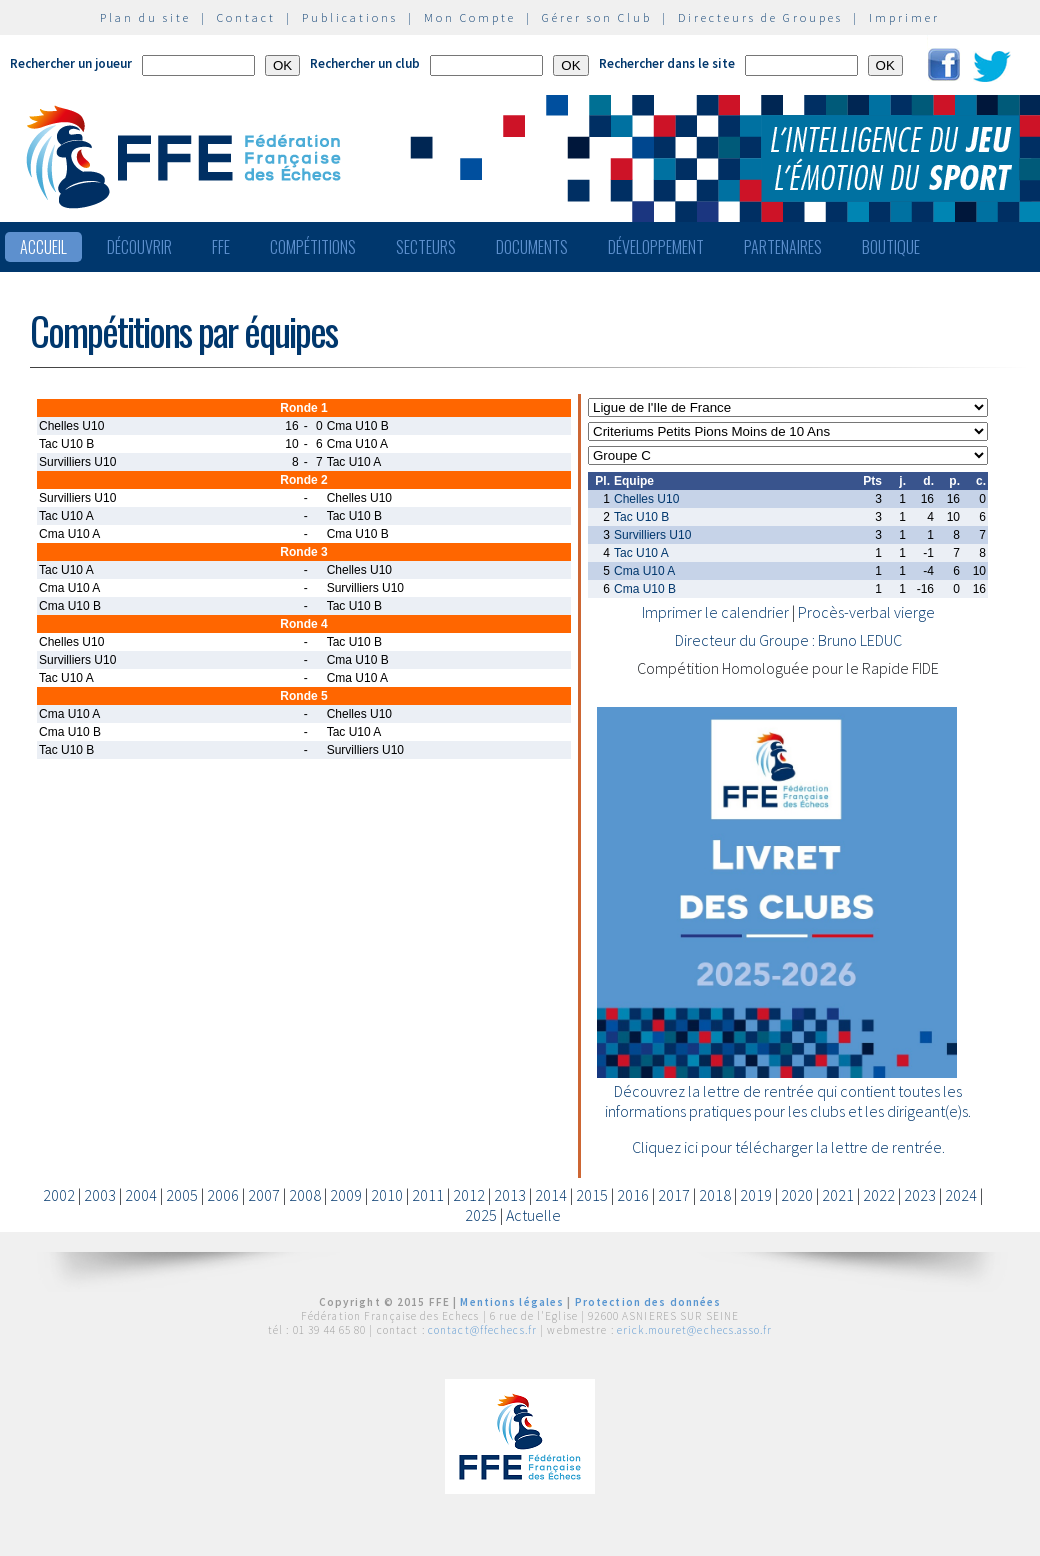  Describe the element at coordinates (145, 17) in the screenshot. I see `Plan du site` at that location.